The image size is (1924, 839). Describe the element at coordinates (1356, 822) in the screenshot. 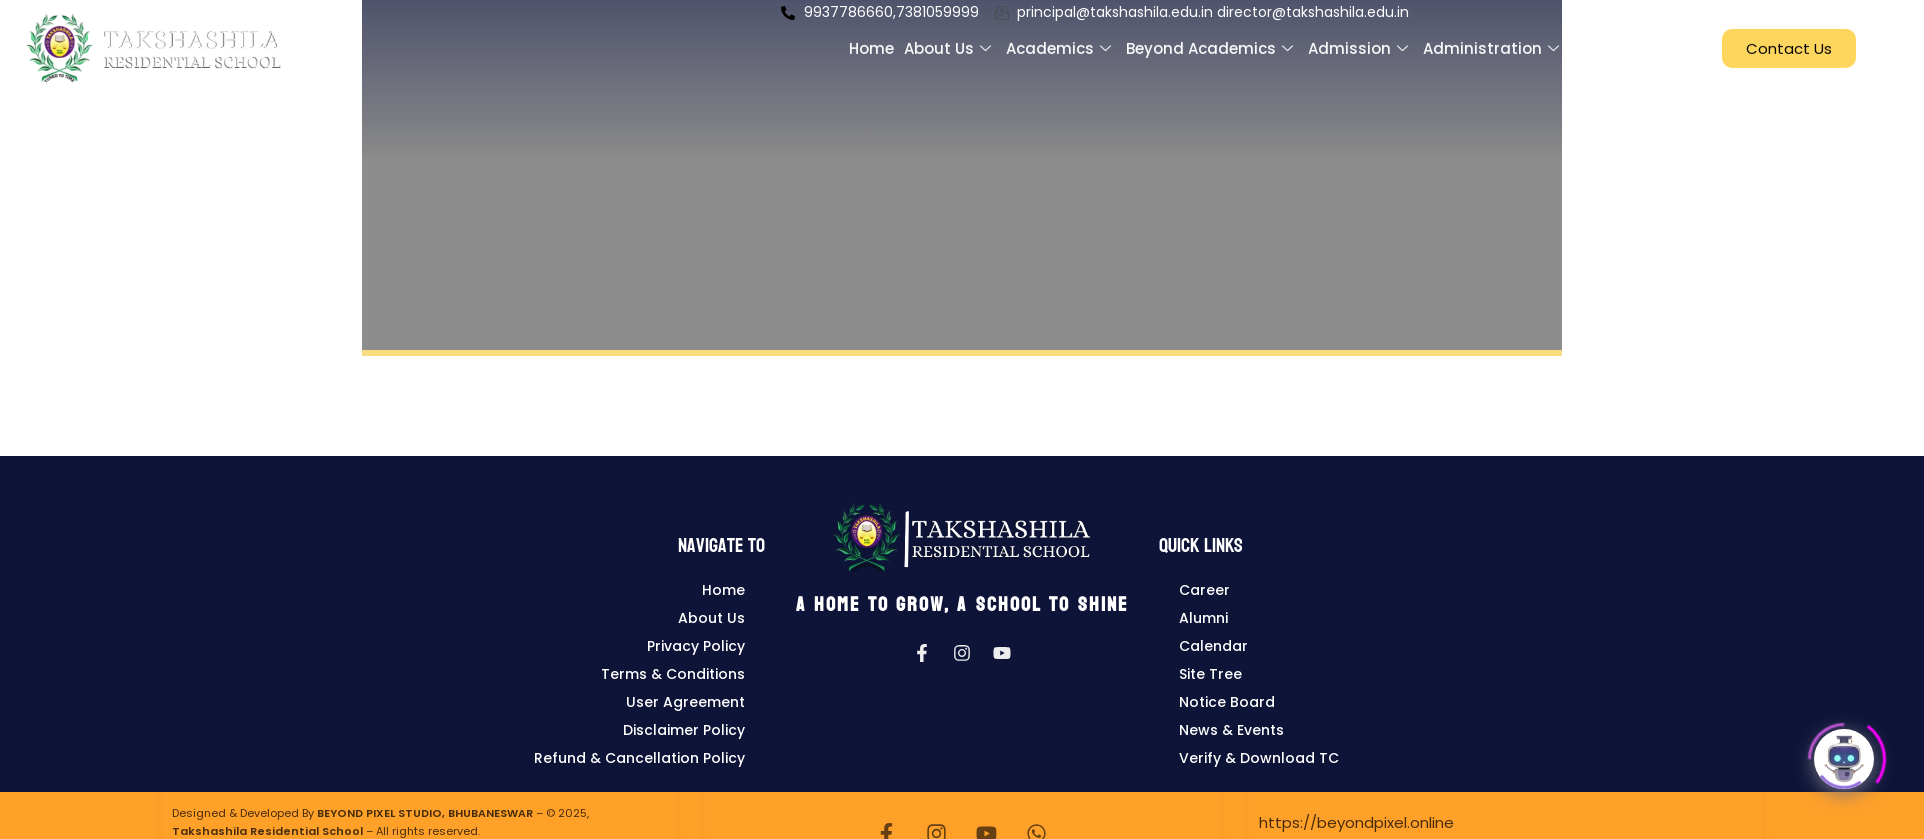

I see `https://beyondpixel.online` at that location.